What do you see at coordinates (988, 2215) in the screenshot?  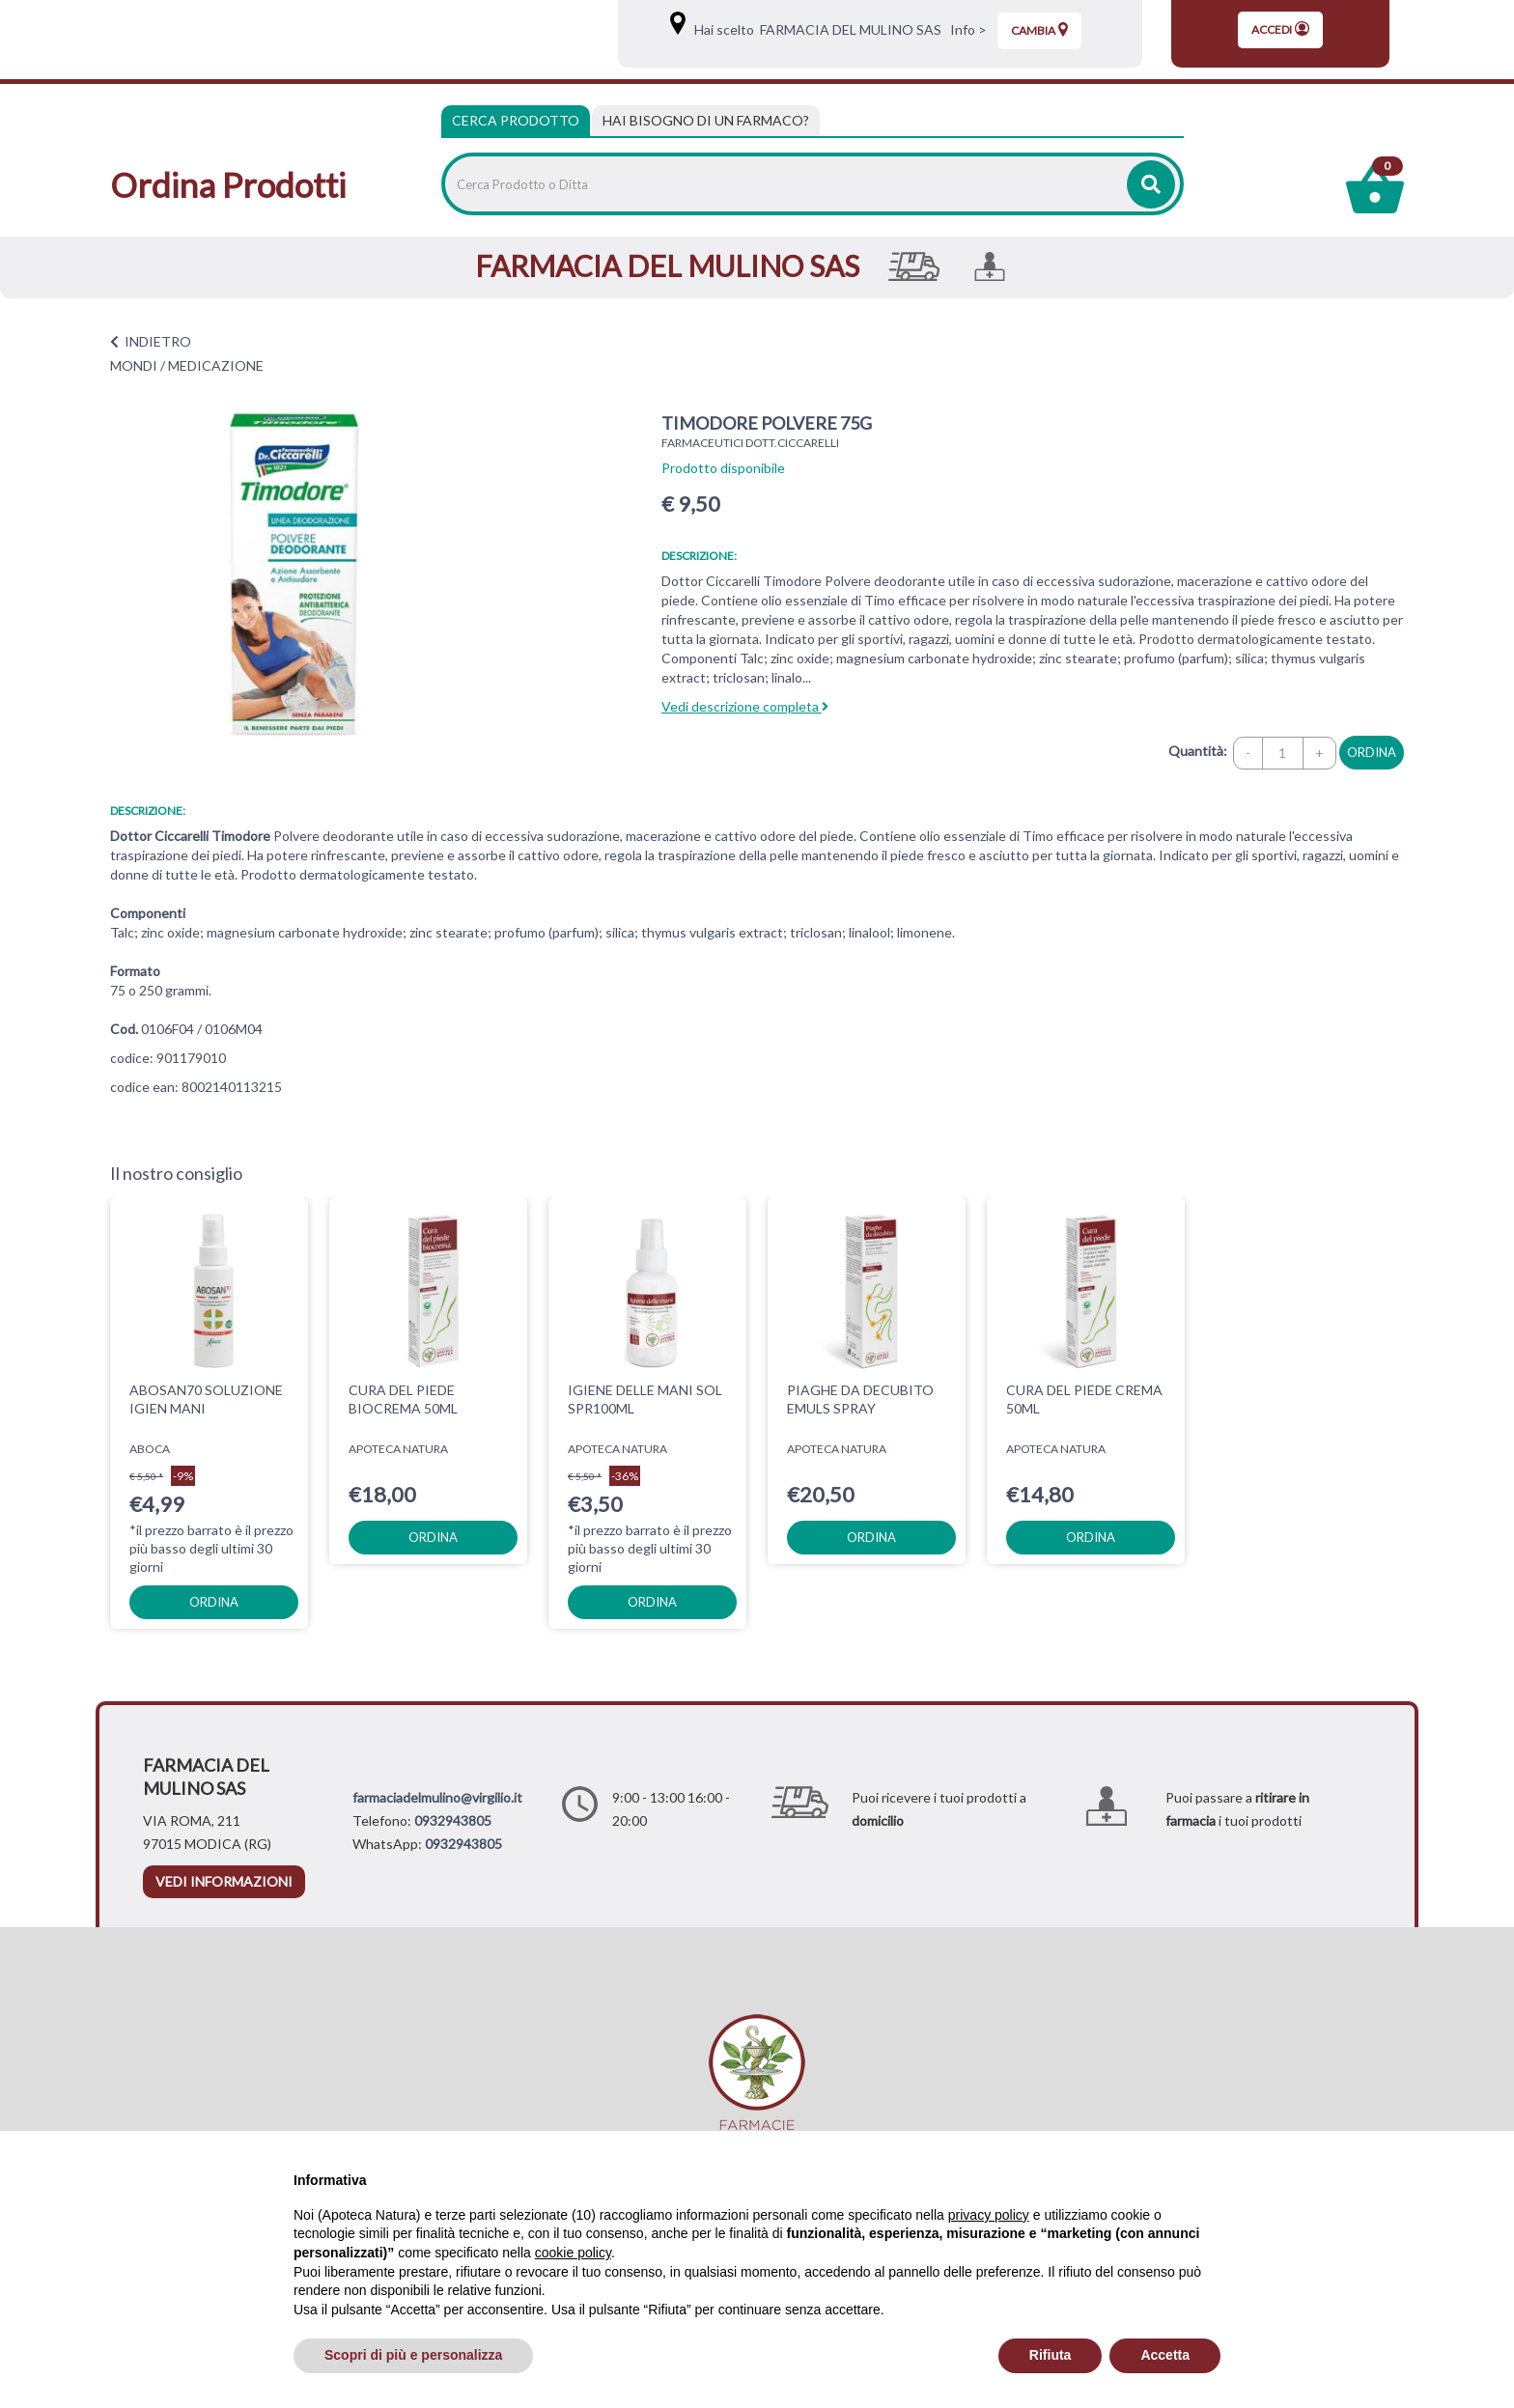 I see `privacy policy [privacy policy - il link si apre in una nuova scheda]` at bounding box center [988, 2215].